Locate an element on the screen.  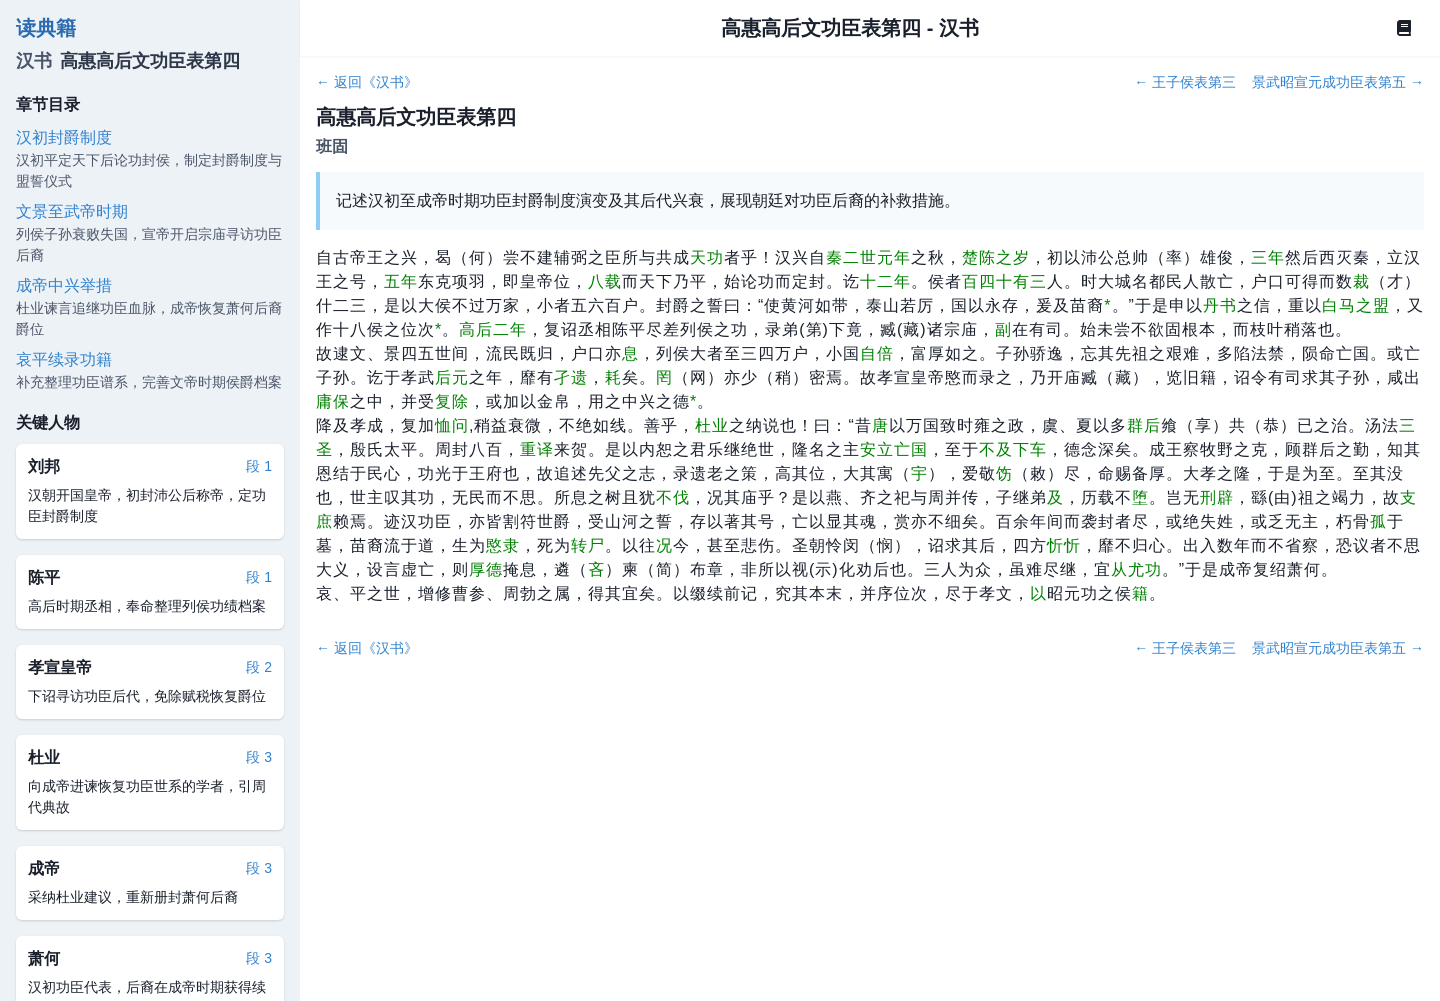
汉初封爵制度 is located at coordinates (64, 137).